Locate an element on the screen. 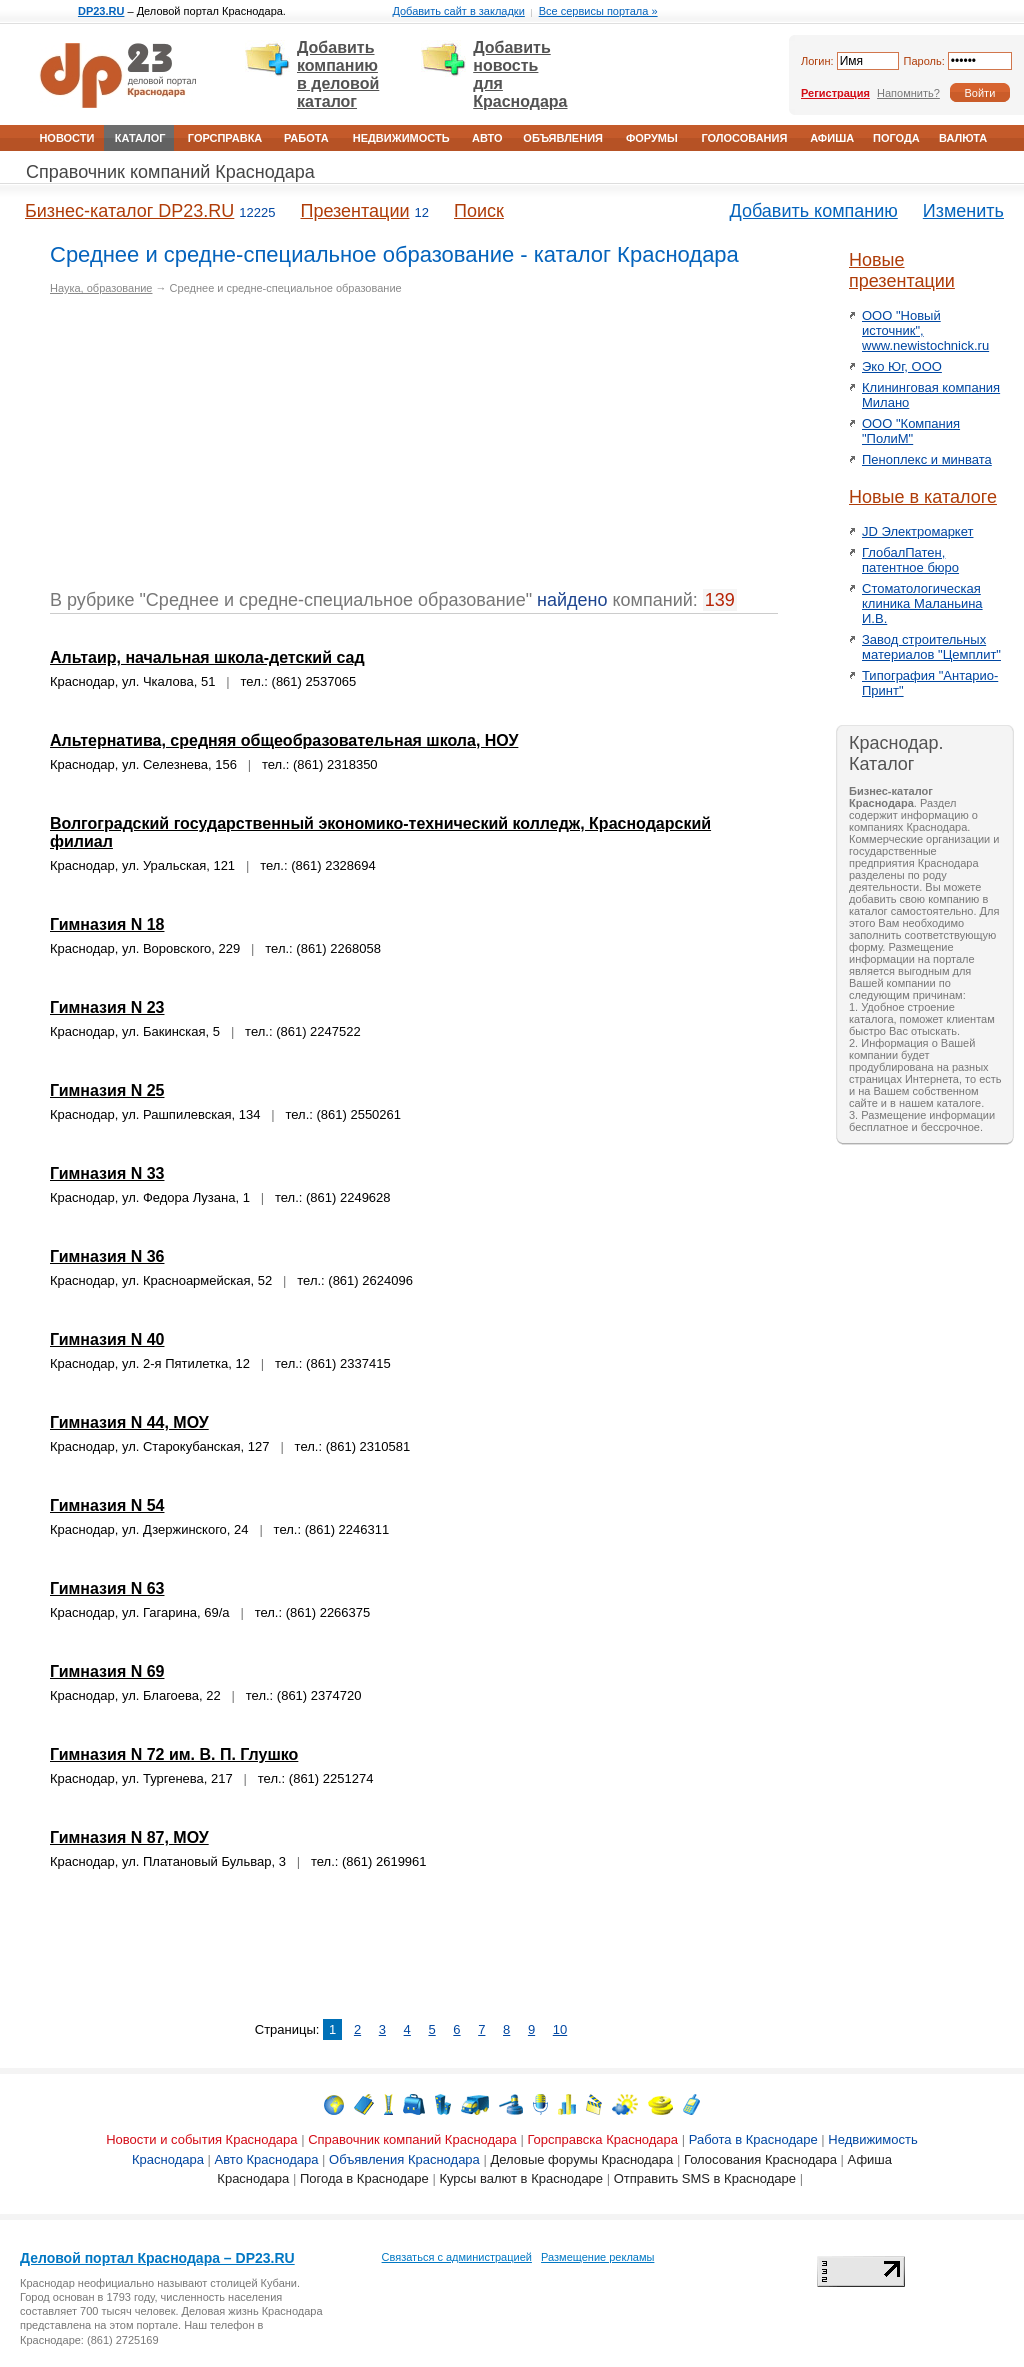  Деловой портал Краснодара – DP23.RU is located at coordinates (157, 2258).